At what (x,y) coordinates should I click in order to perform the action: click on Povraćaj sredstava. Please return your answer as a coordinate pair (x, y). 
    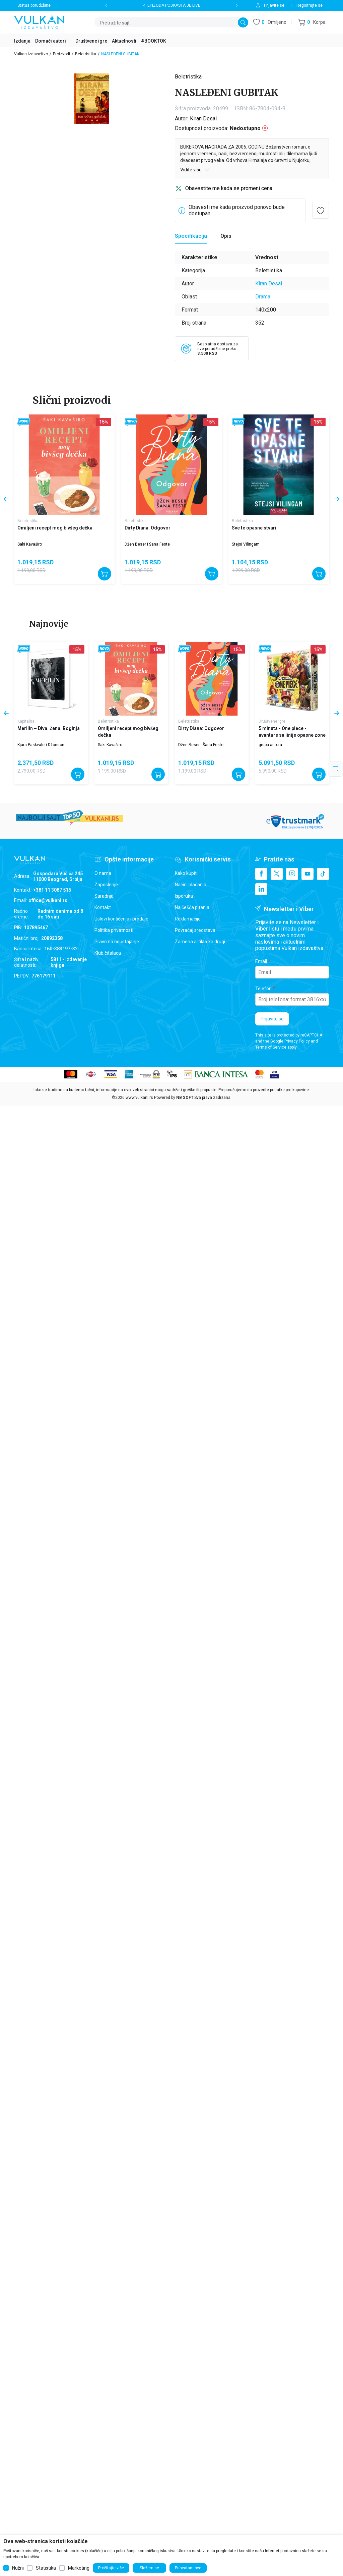
    Looking at the image, I should click on (195, 930).